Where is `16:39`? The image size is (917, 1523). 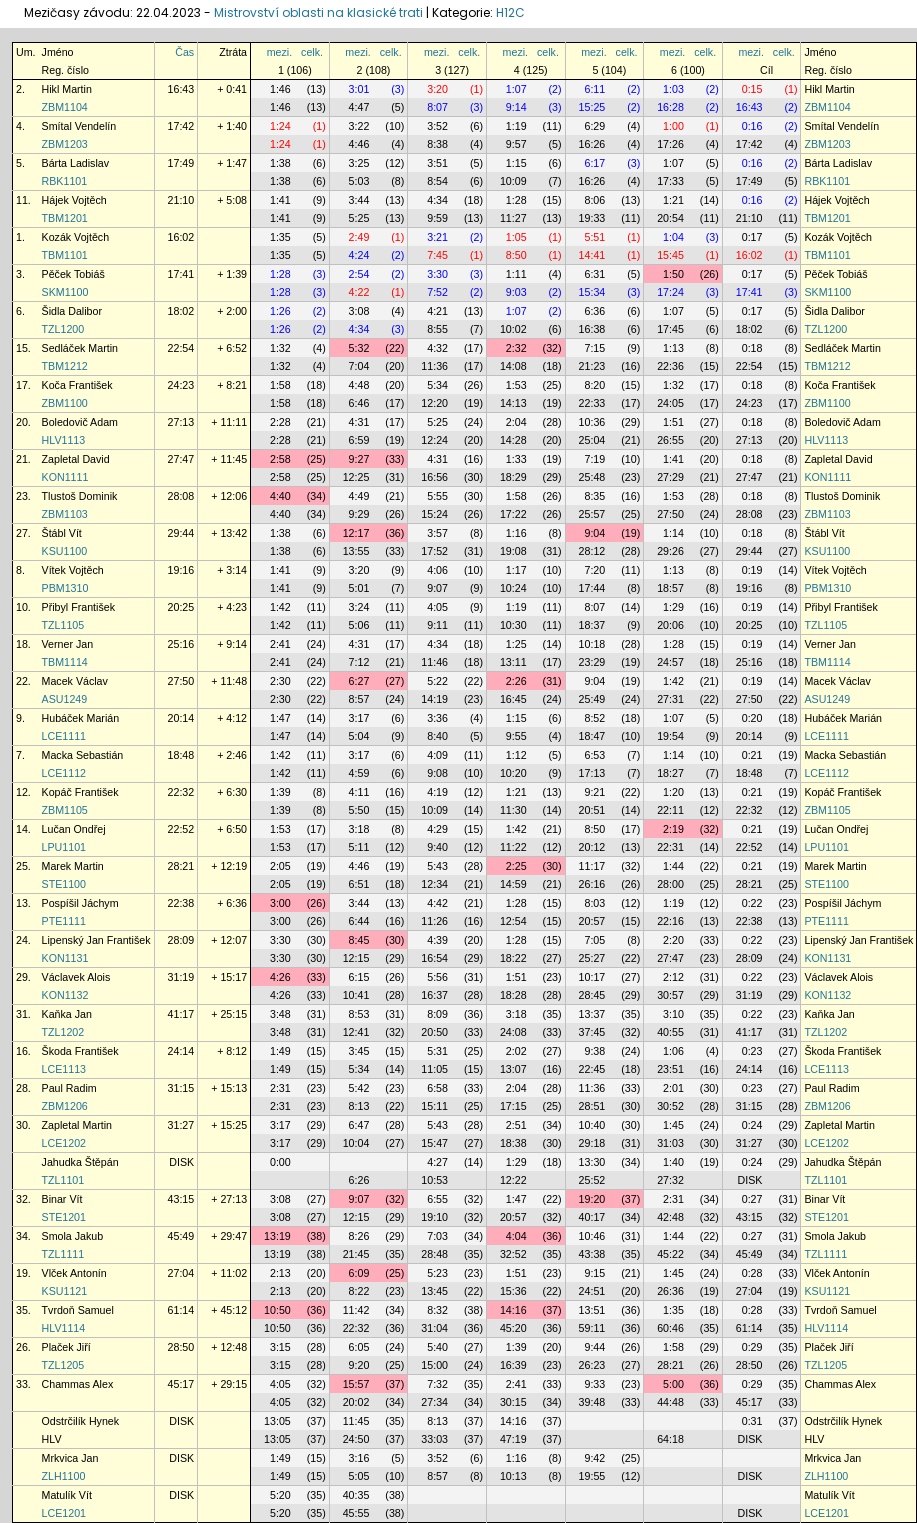
16:39 is located at coordinates (513, 1365).